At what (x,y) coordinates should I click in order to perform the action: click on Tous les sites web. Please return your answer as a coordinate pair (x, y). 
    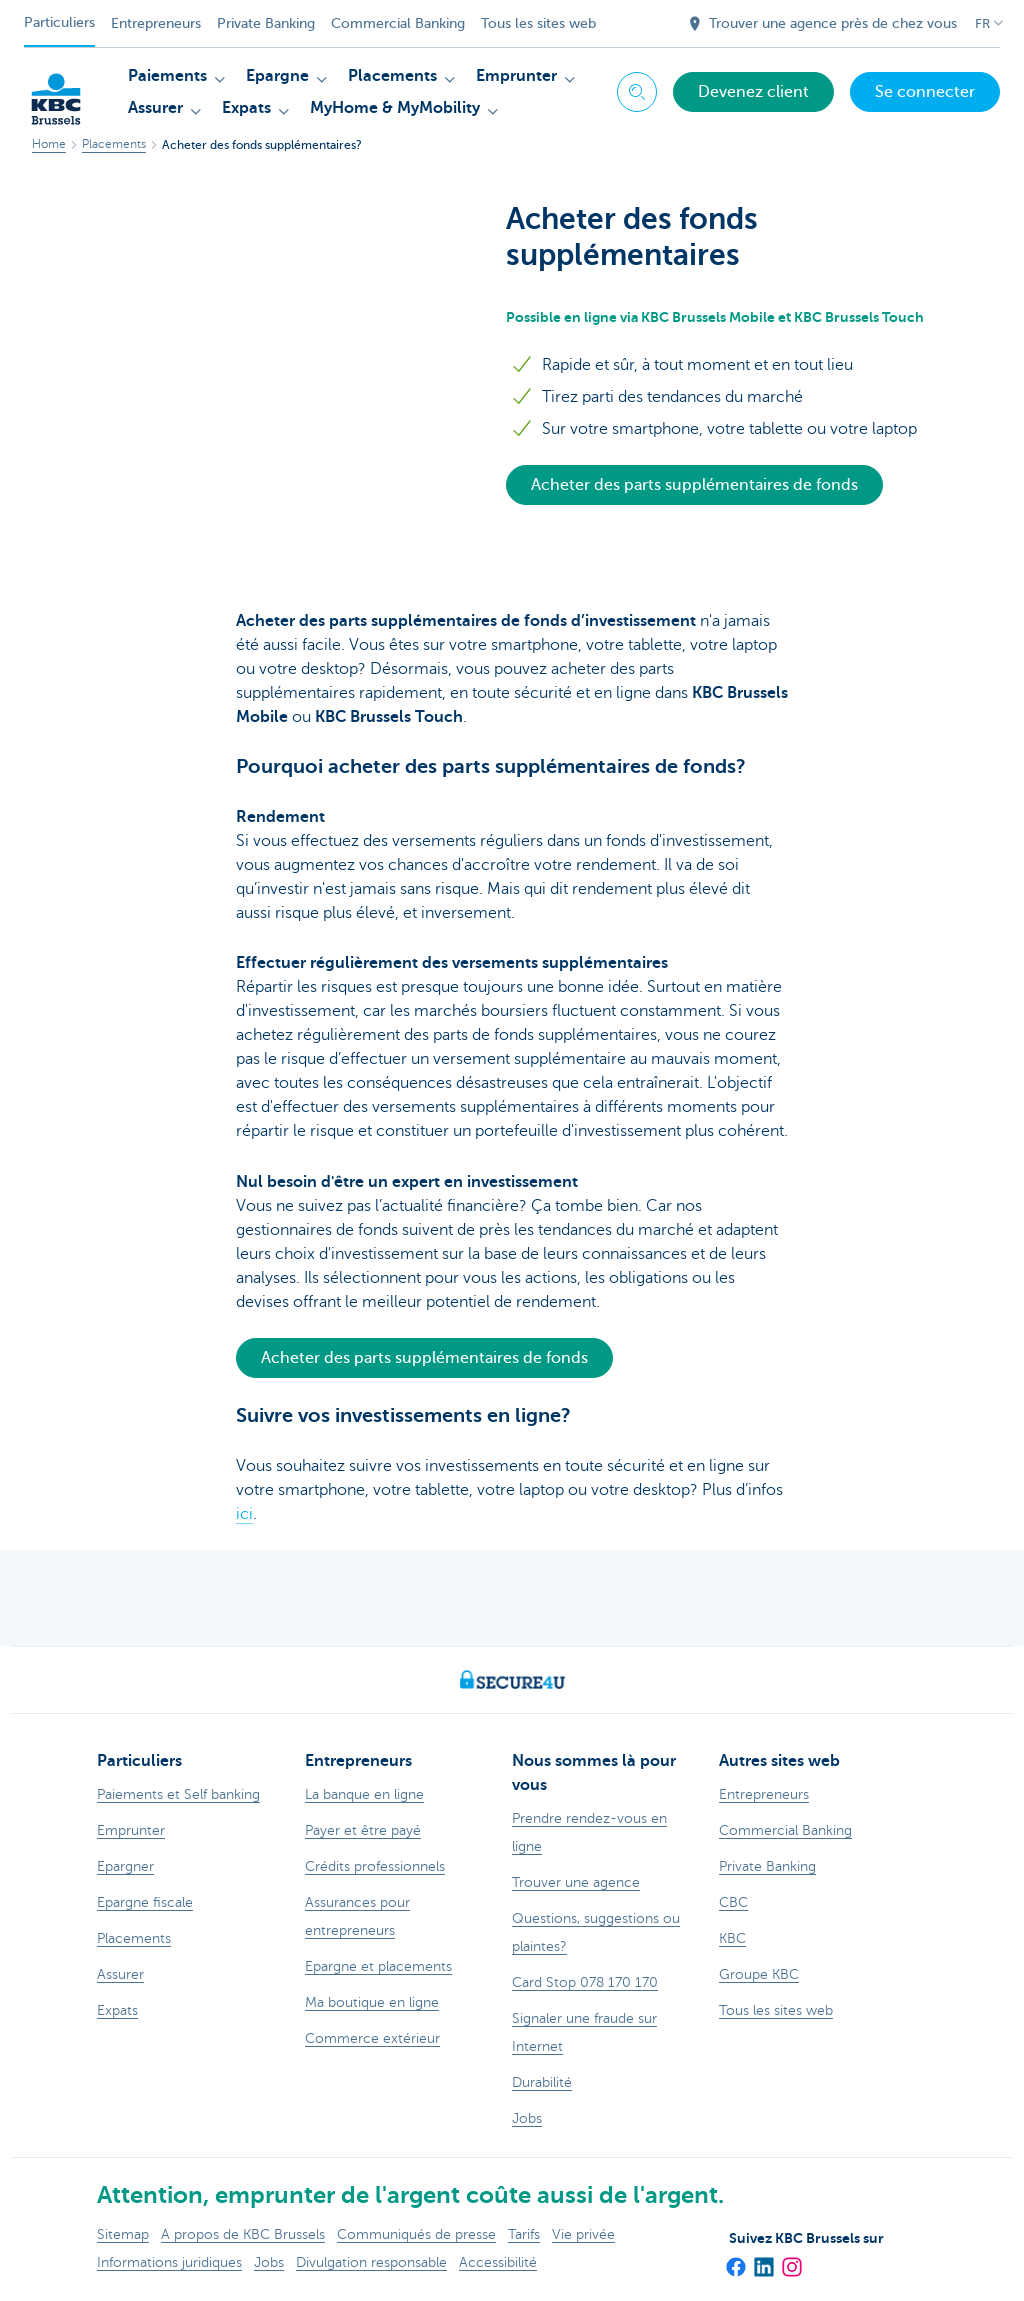
    Looking at the image, I should click on (538, 23).